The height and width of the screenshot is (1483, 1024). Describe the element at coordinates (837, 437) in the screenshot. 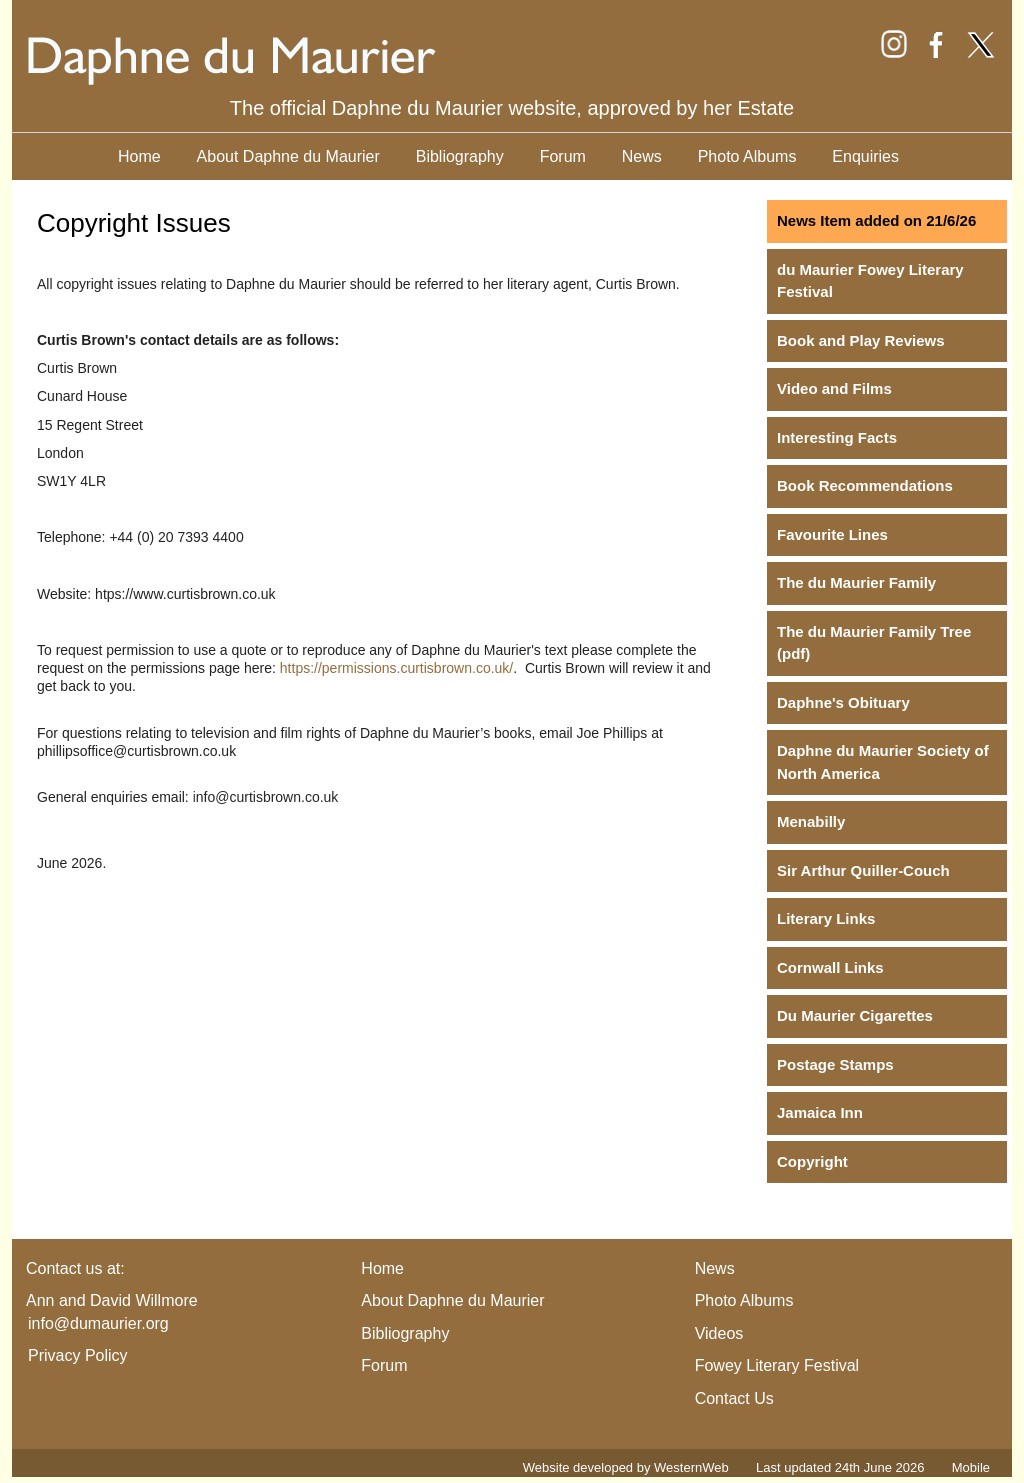

I see `Interesting Facts` at that location.